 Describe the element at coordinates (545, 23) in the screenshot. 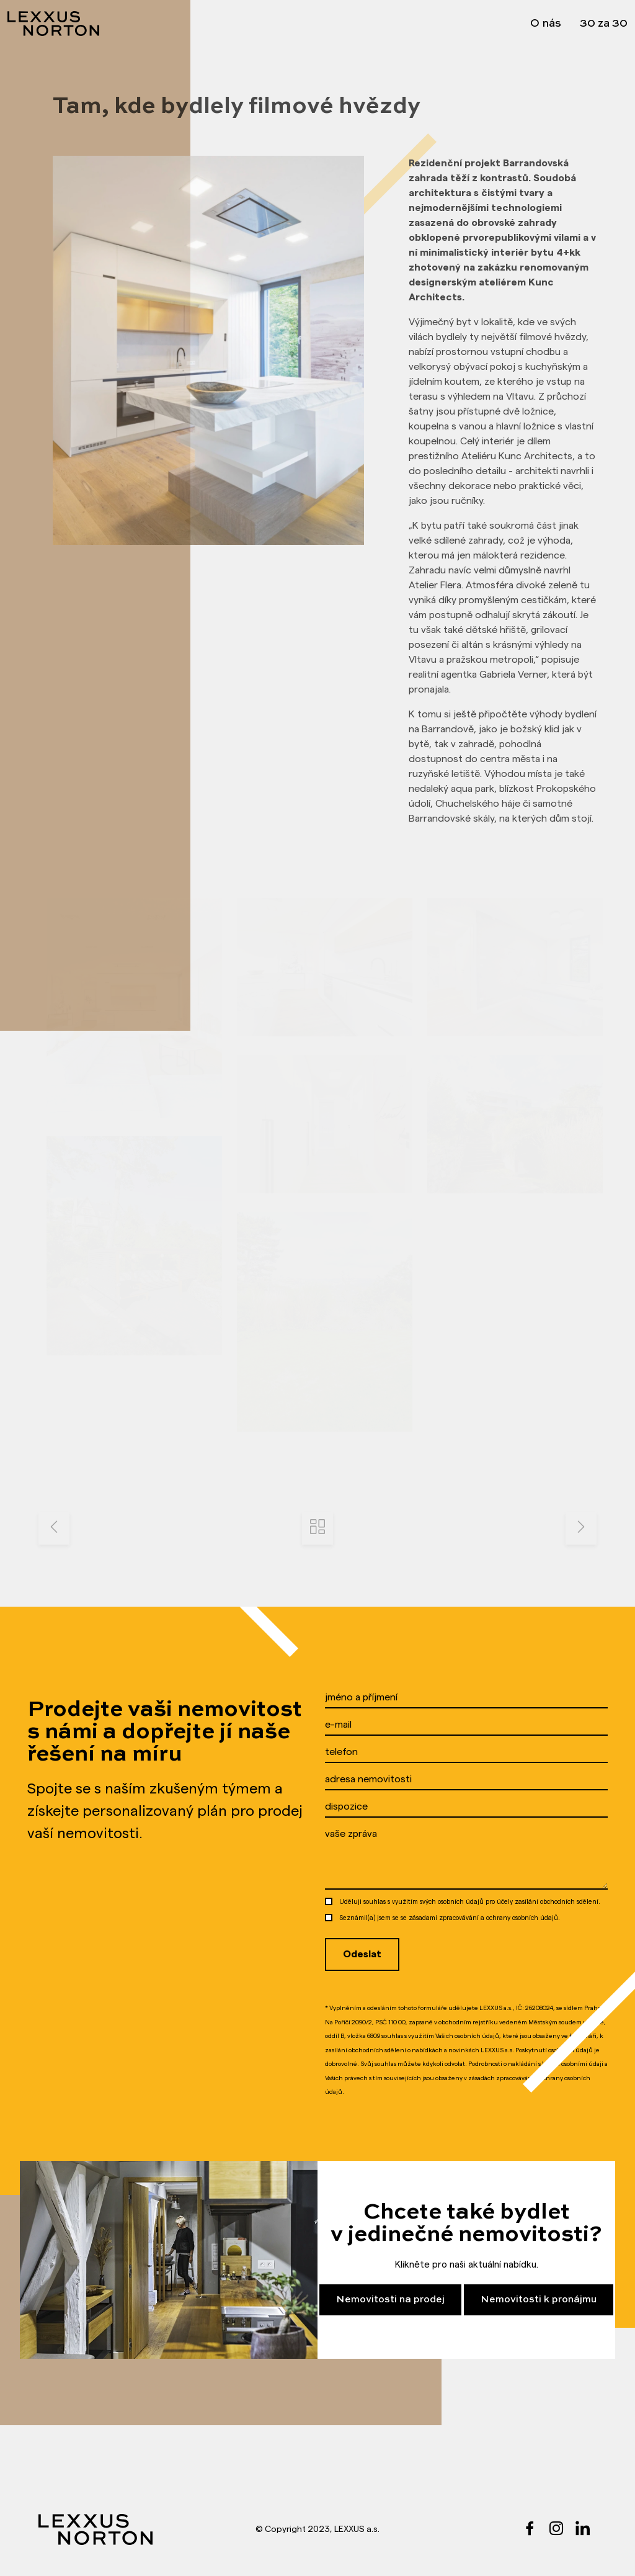

I see `O nás` at that location.